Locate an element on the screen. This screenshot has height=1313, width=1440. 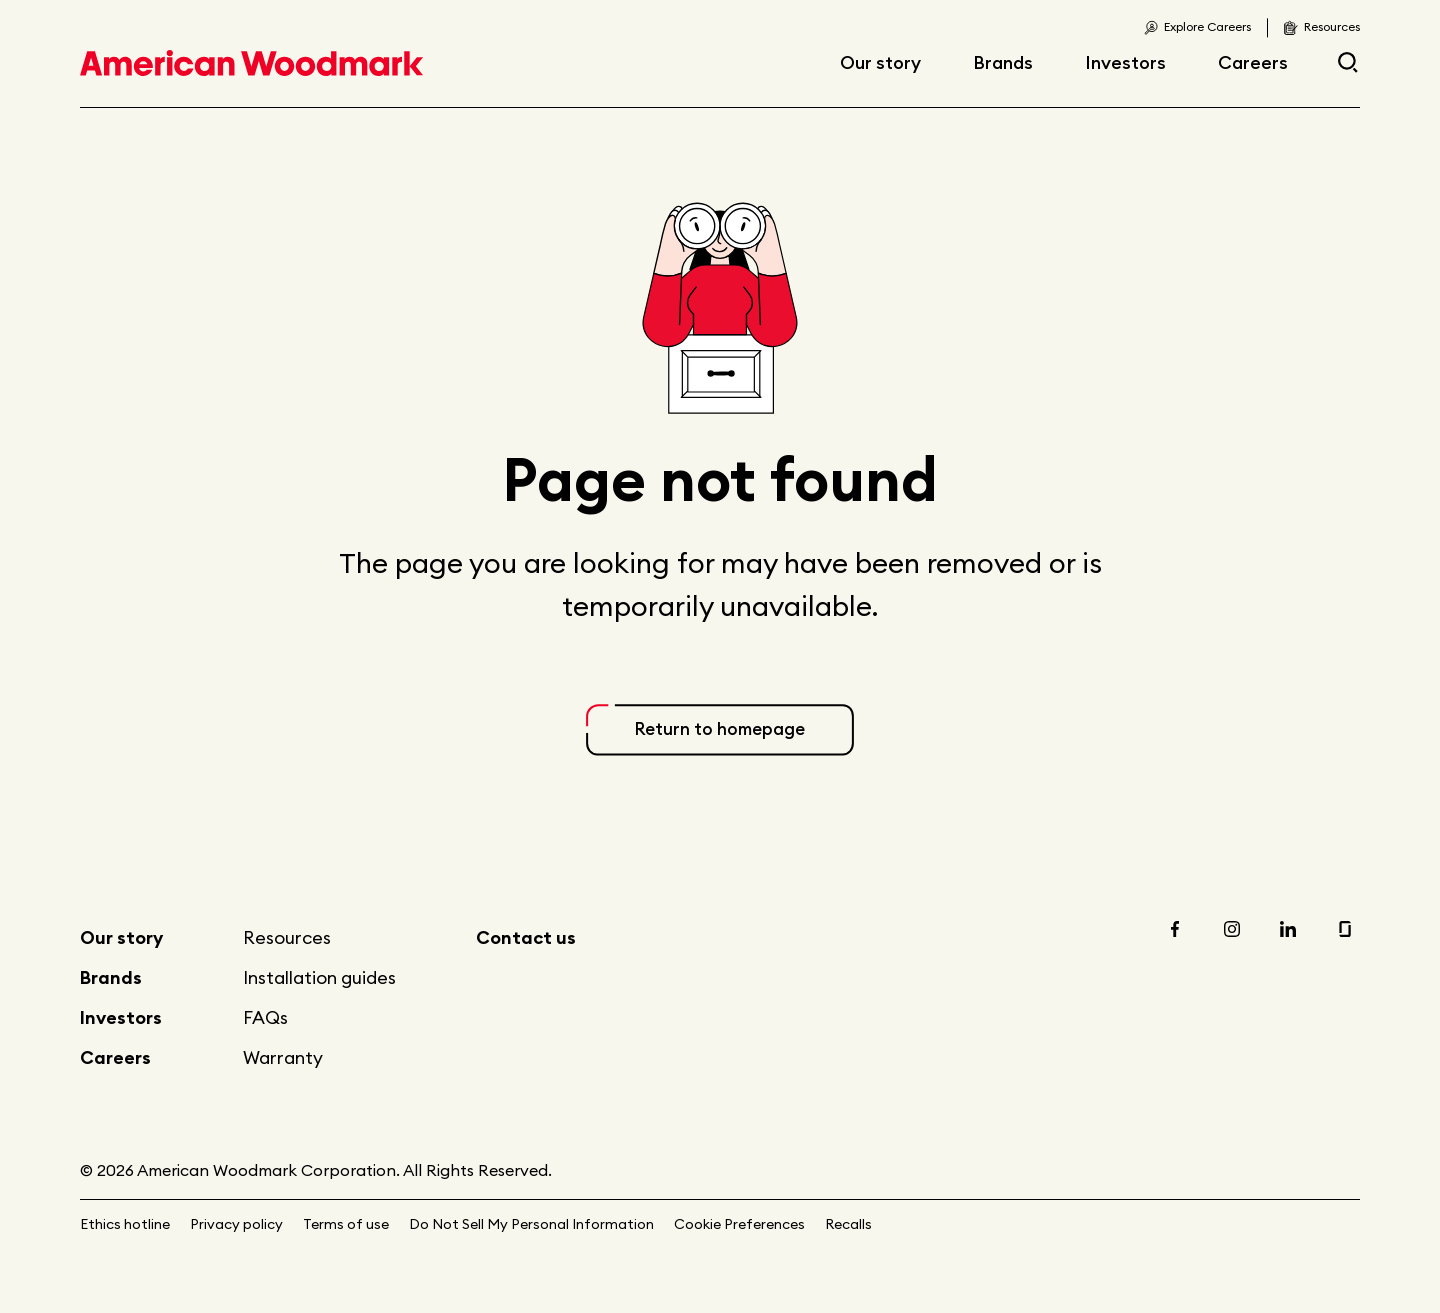
Do Not Sell My Personal Information is located at coordinates (531, 1224).